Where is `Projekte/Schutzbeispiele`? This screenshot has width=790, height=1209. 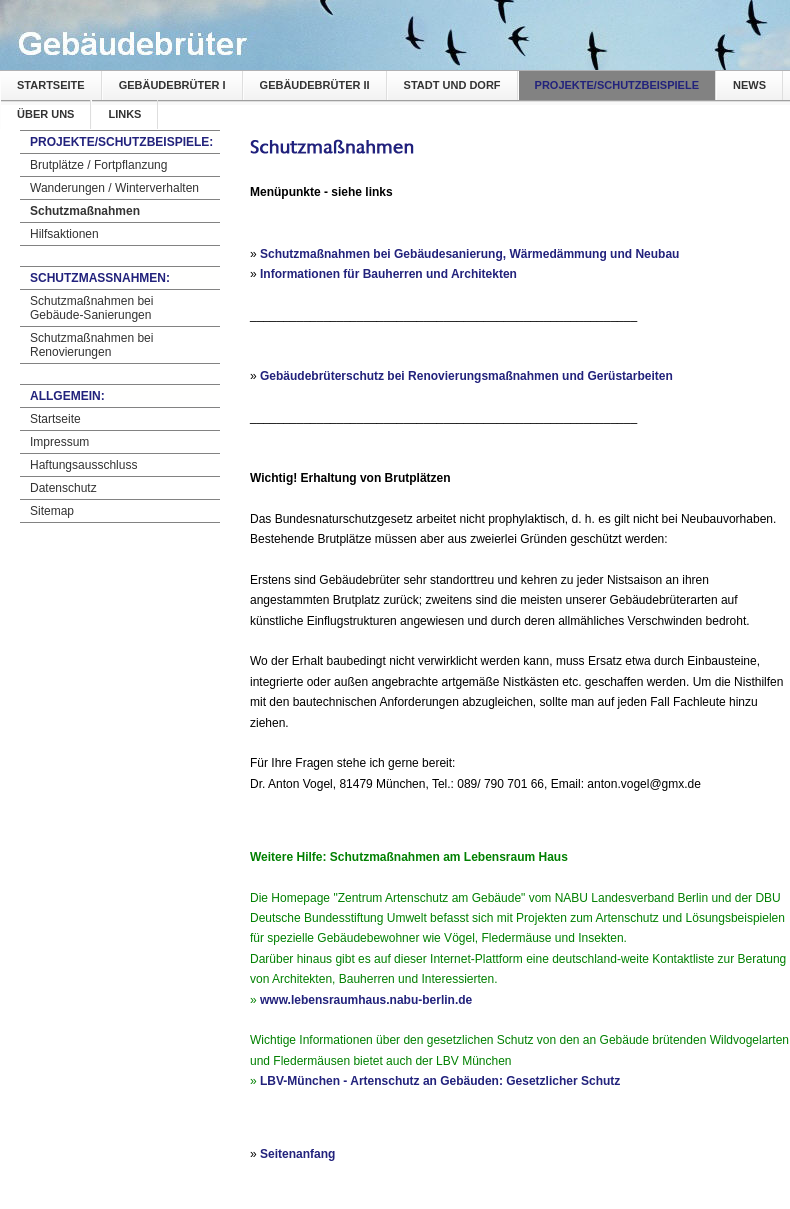
Projekte/Schutzbeispiele is located at coordinates (617, 85).